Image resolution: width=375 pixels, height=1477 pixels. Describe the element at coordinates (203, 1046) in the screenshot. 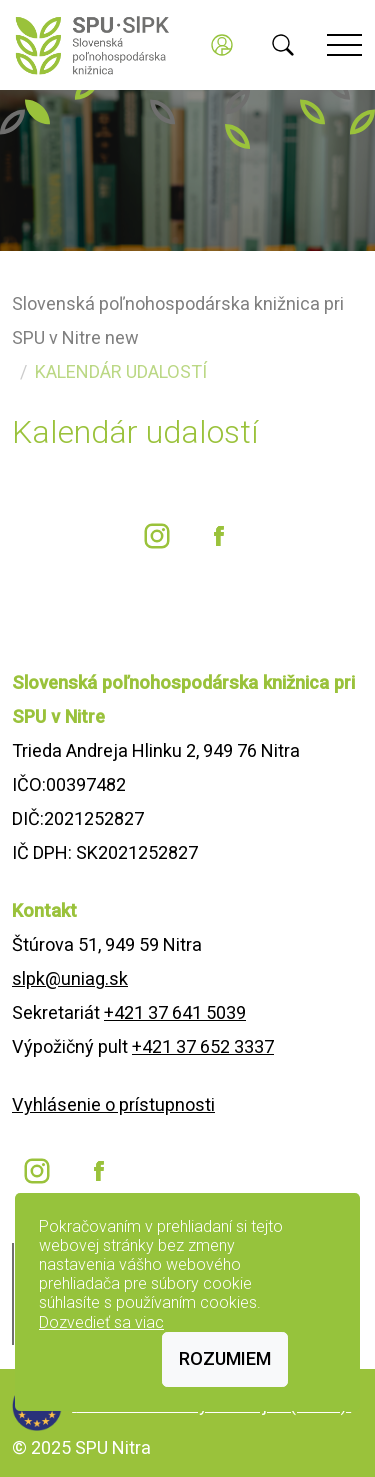

I see `+421 37 652 3337` at that location.